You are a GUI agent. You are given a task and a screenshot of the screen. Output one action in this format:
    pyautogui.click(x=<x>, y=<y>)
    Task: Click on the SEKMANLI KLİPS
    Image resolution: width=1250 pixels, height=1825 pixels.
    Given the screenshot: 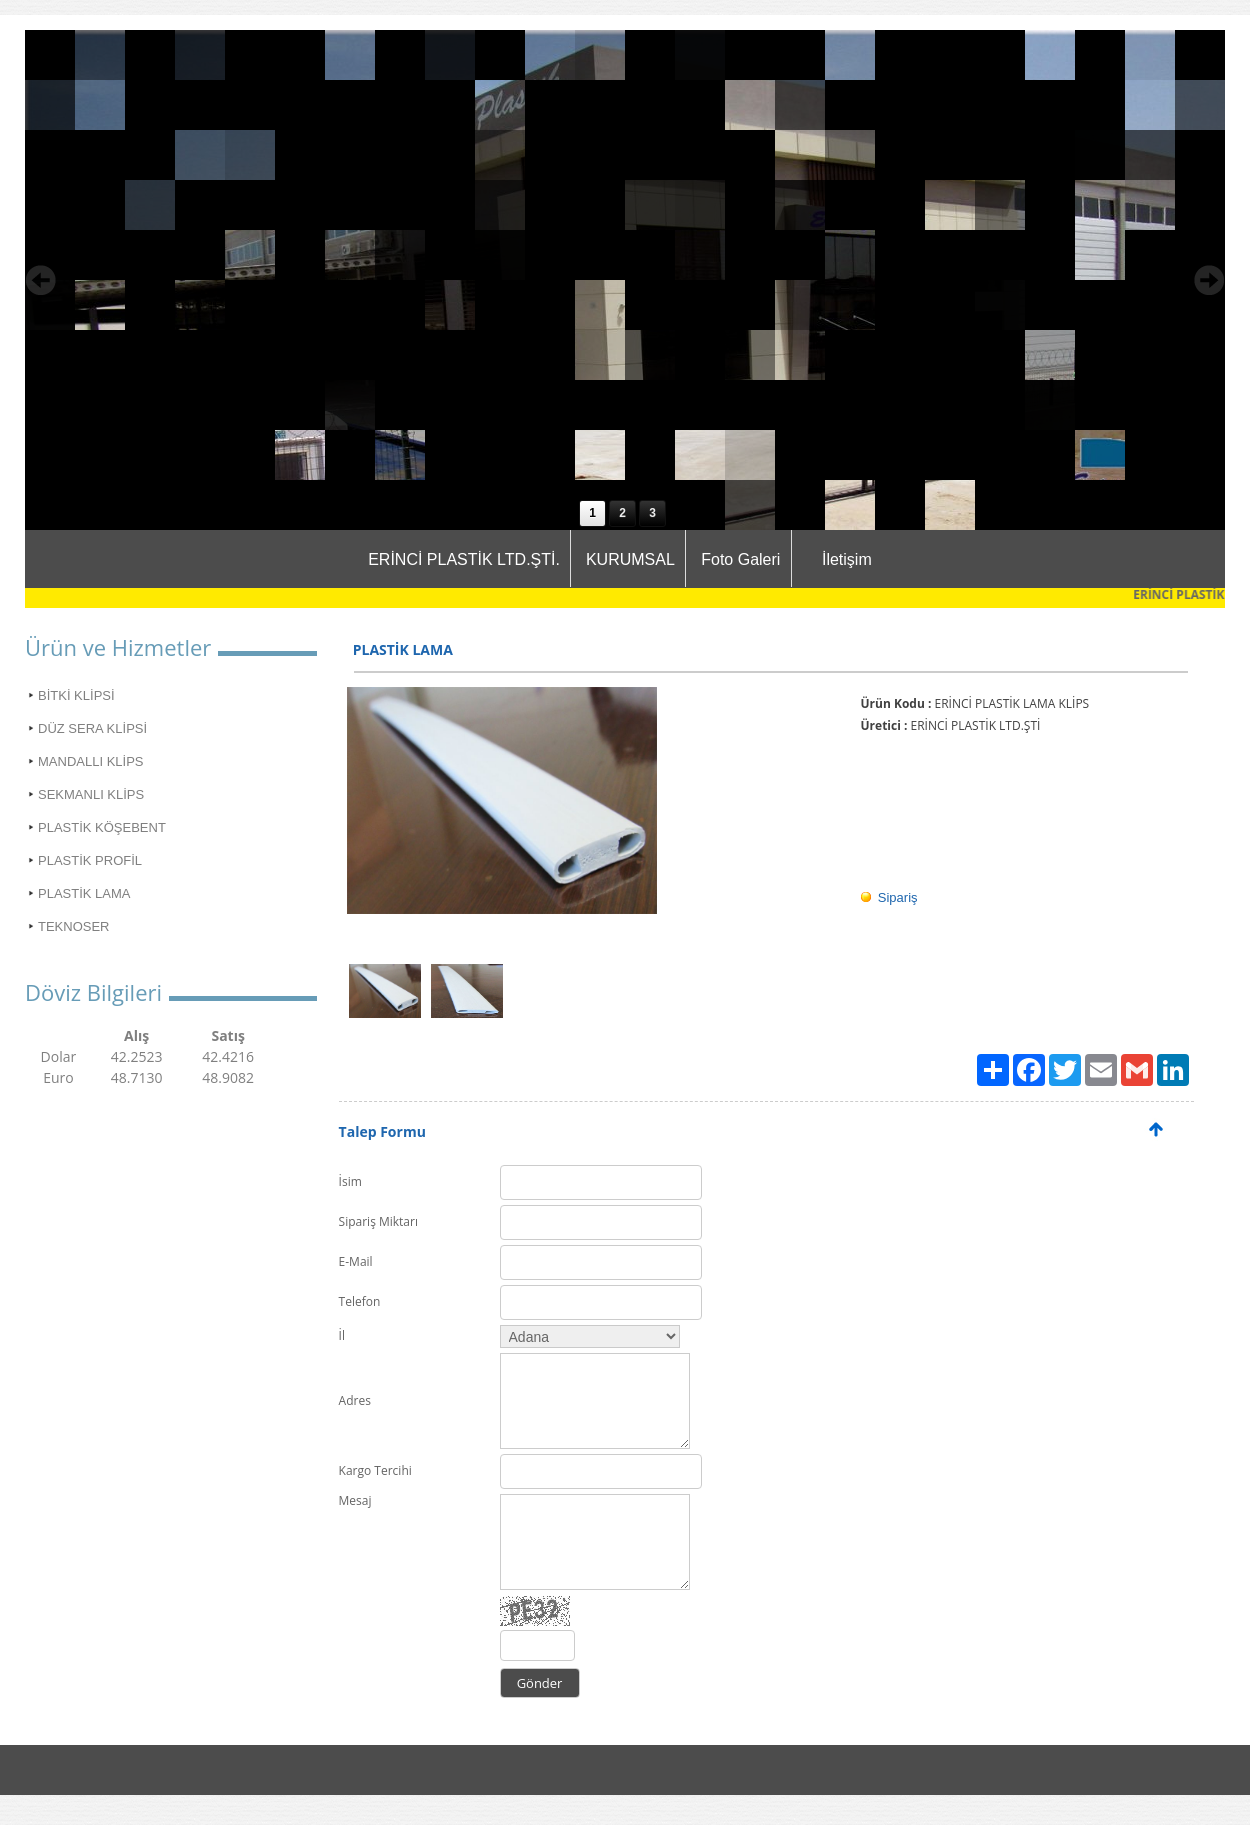 What is the action you would take?
    pyautogui.click(x=91, y=794)
    